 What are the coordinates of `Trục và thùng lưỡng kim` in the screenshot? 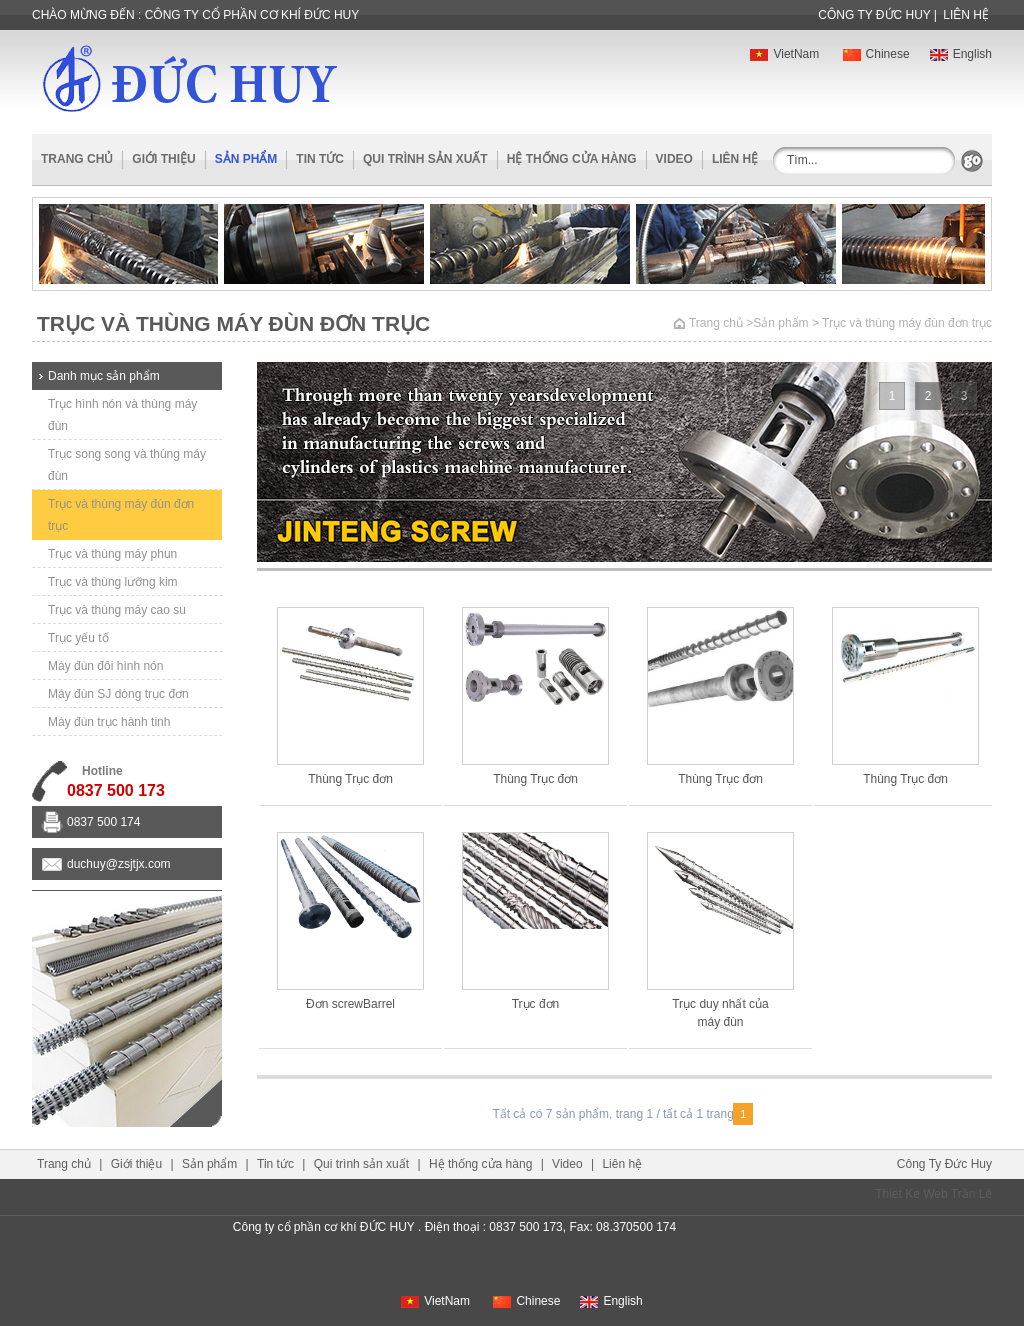 It's located at (113, 582).